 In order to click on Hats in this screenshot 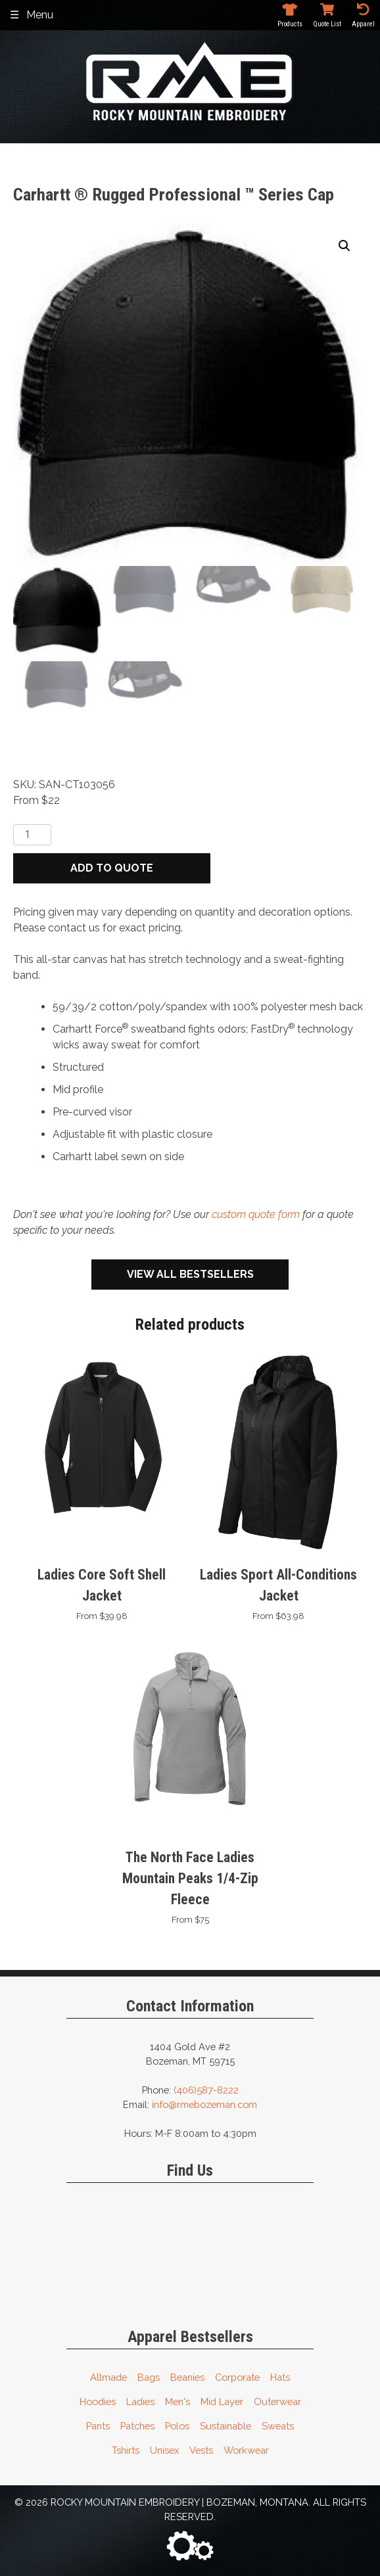, I will do `click(280, 2377)`.